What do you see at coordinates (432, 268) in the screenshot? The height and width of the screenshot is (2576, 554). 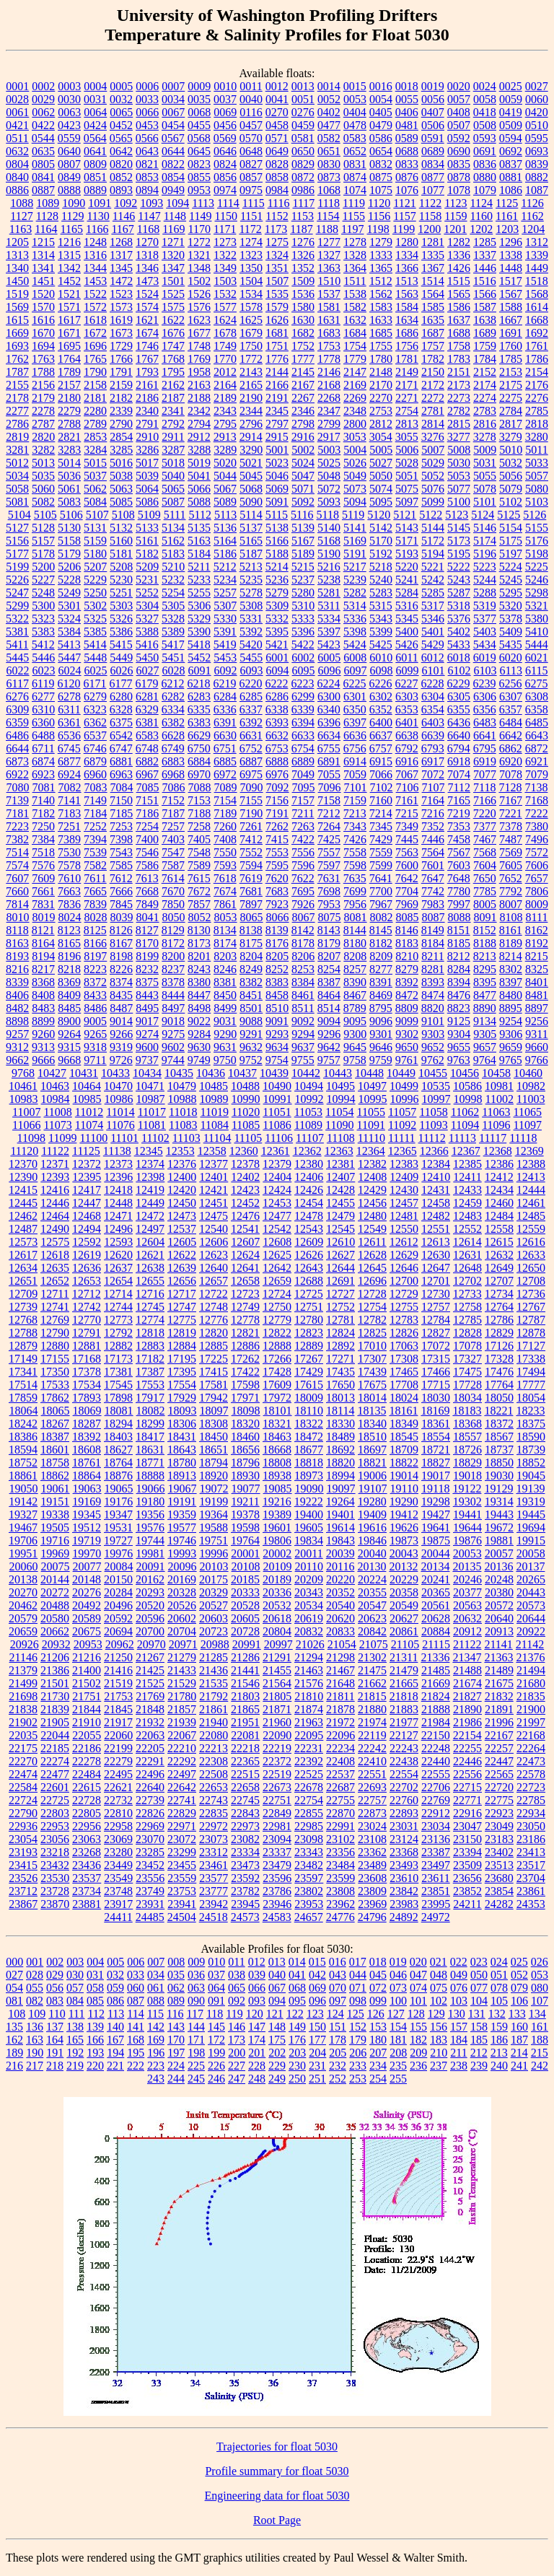 I see `1367` at bounding box center [432, 268].